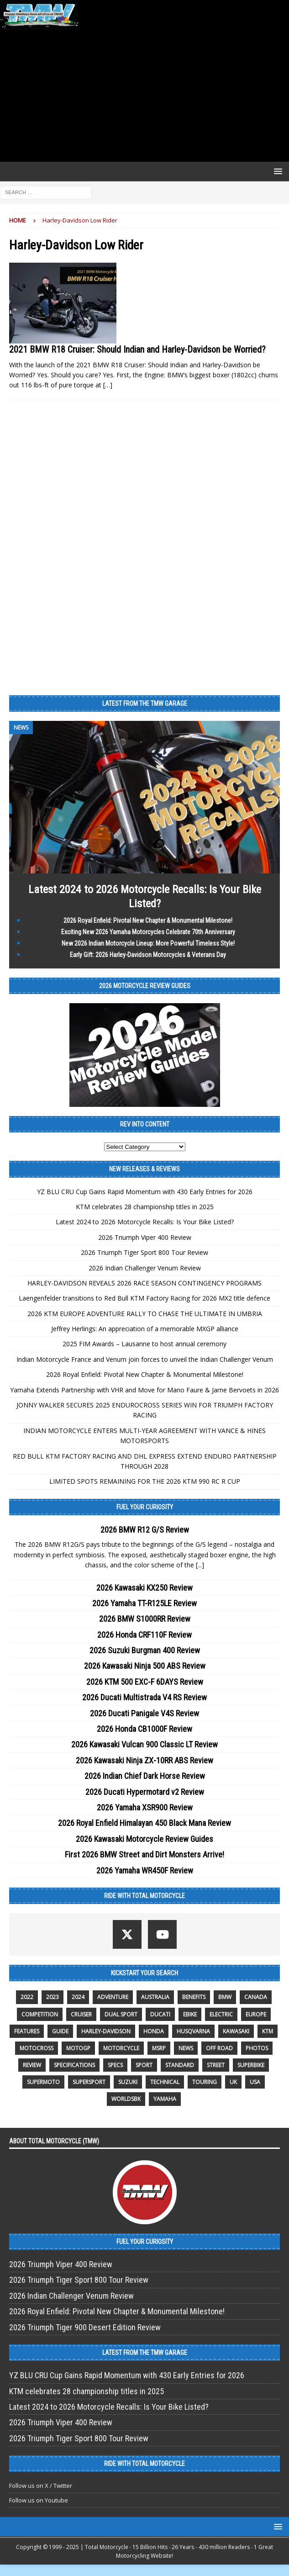 This screenshot has height=2576, width=289. What do you see at coordinates (74, 2065) in the screenshot?
I see `specifications` at bounding box center [74, 2065].